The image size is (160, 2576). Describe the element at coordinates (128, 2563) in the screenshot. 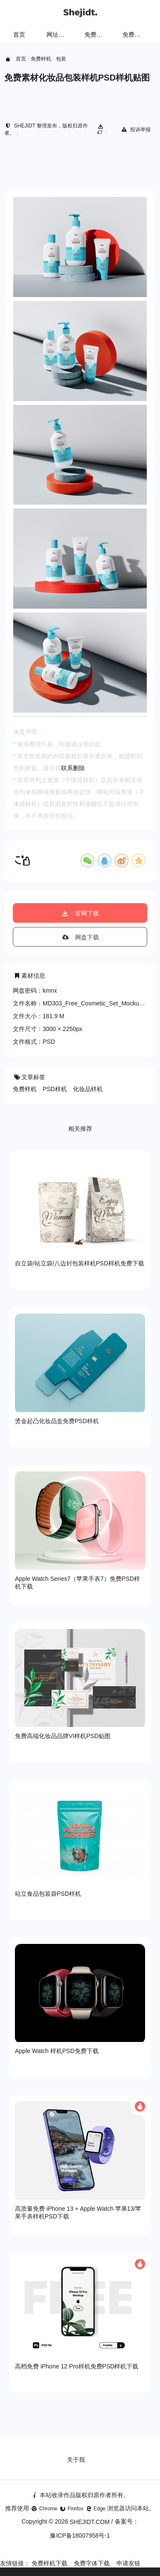

I see `申请友链` at that location.